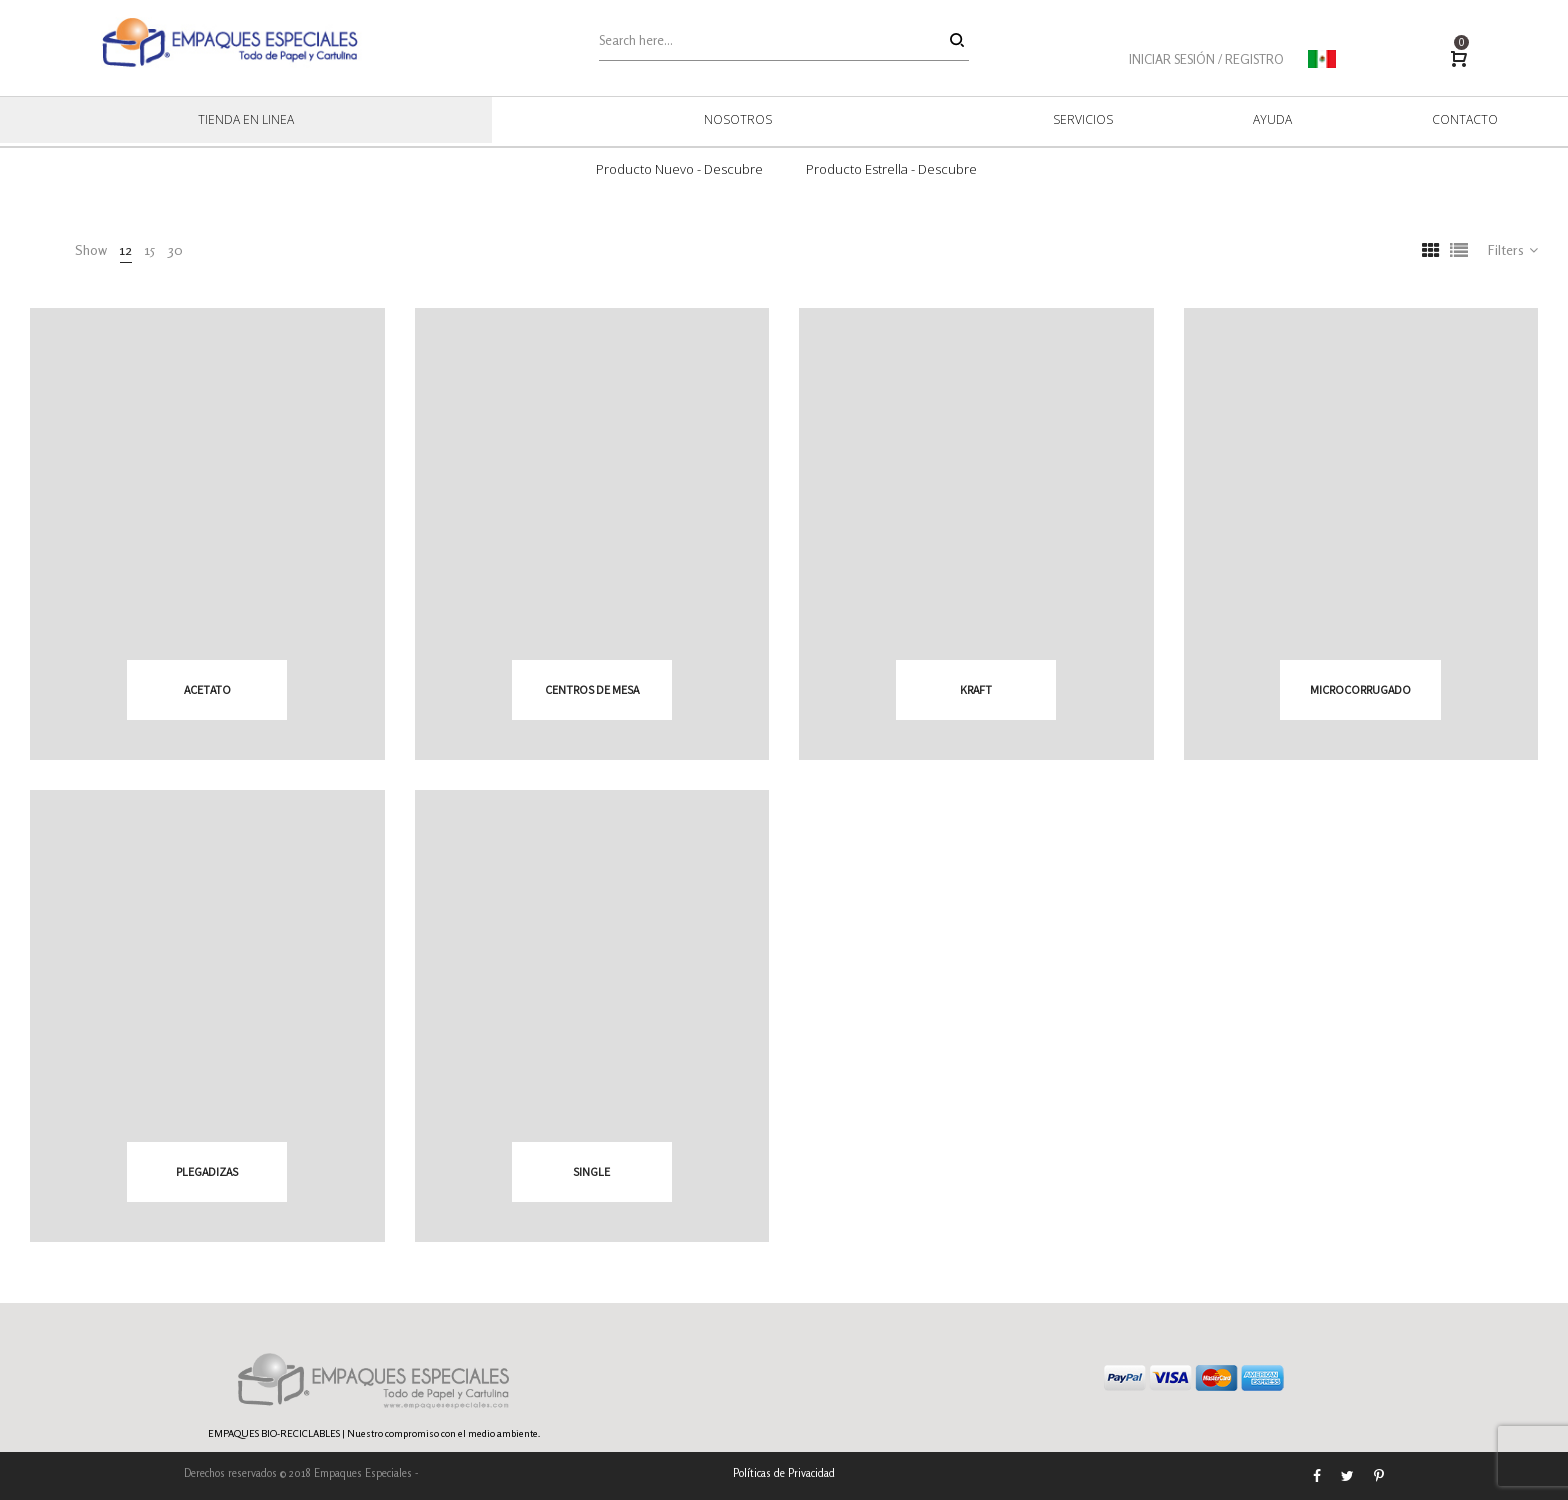  I want to click on Políticas de Privacidad, so click(784, 1473).